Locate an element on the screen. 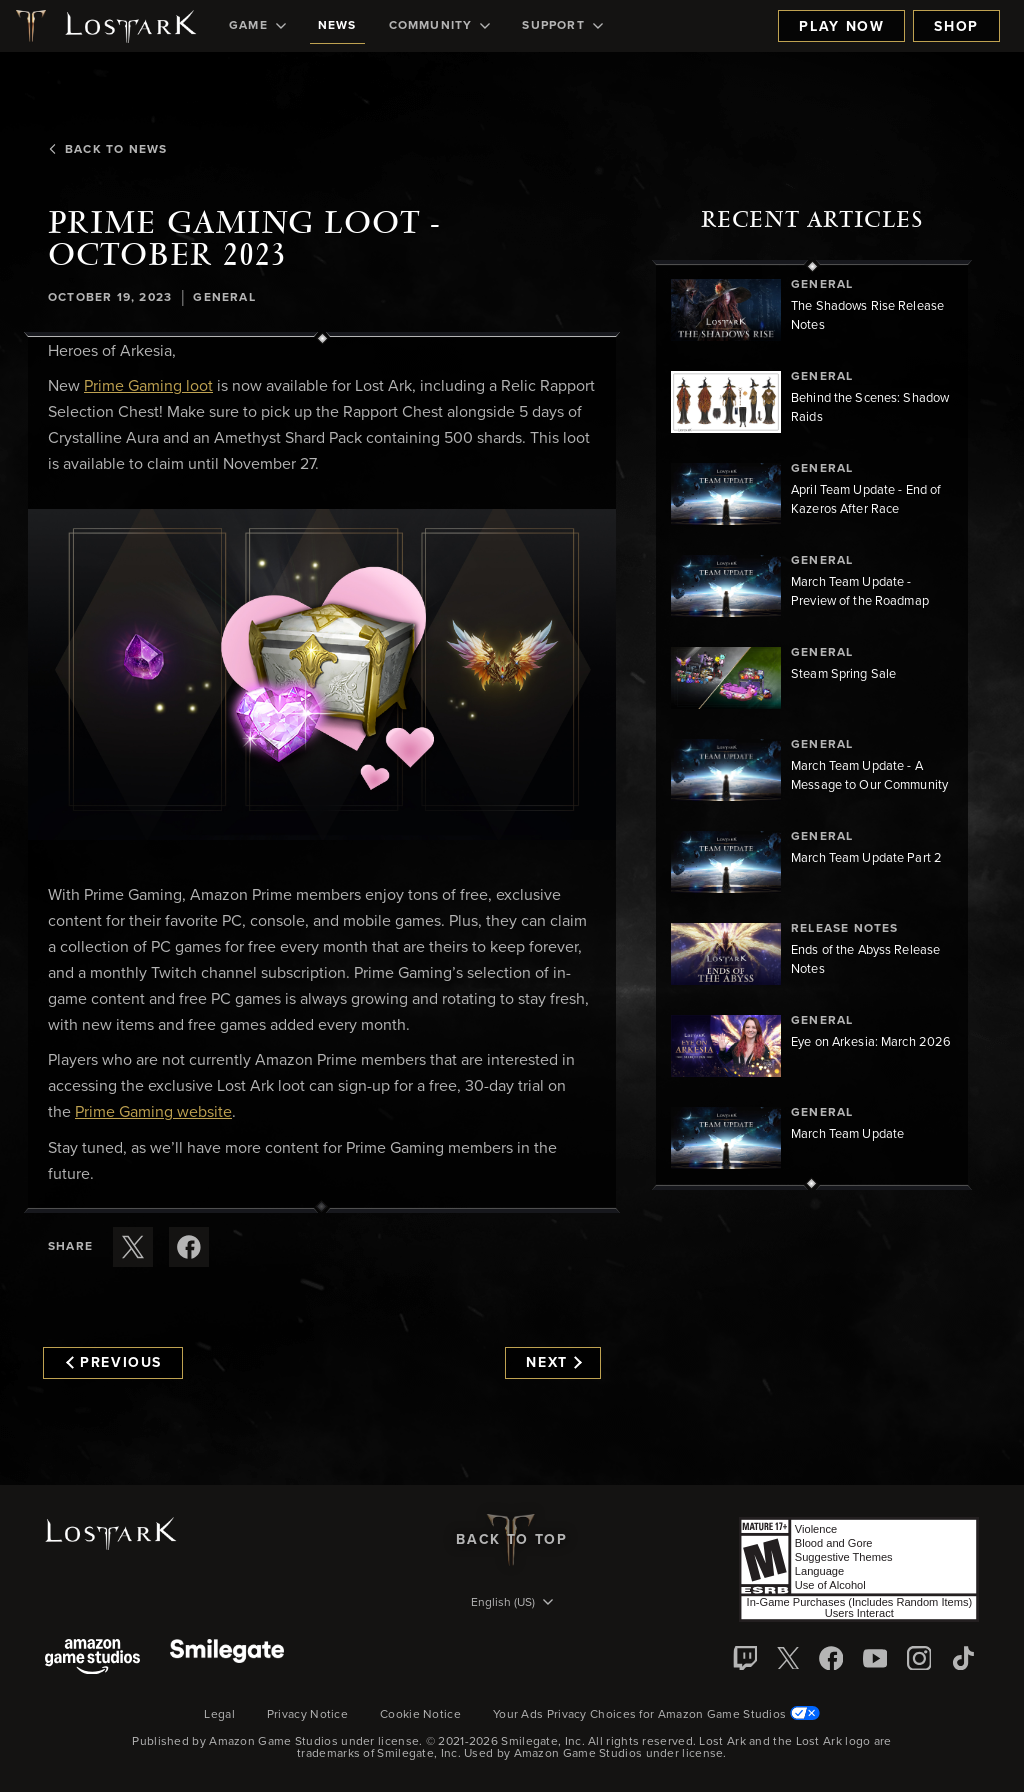  Community ["menubutton"] is located at coordinates (440, 26).